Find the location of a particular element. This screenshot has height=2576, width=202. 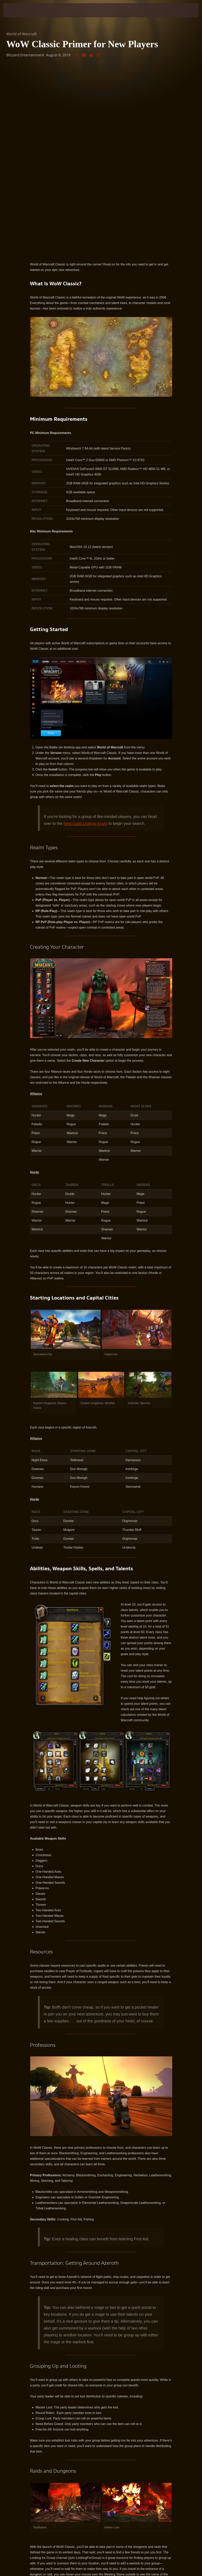

[presentation] is located at coordinates (15, 10).